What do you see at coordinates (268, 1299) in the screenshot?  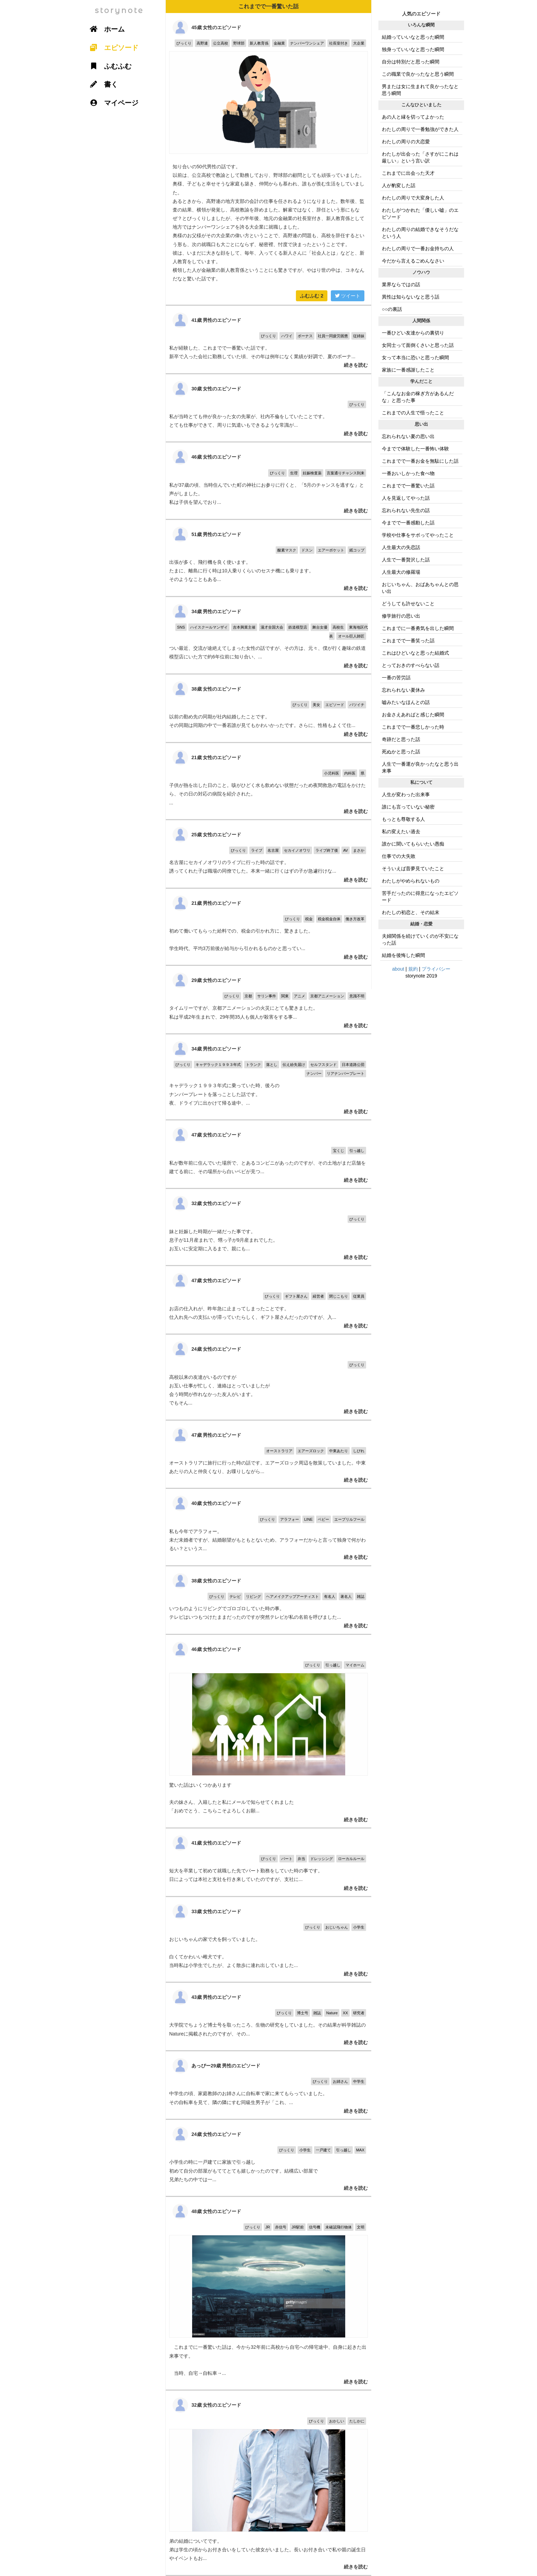 I see `お店の仕入れが、昨年急に止まってしまったことです。 仕入れ先への支払いが滞っていたらしく、ギフト屋さんだったのですが、入...` at bounding box center [268, 1299].